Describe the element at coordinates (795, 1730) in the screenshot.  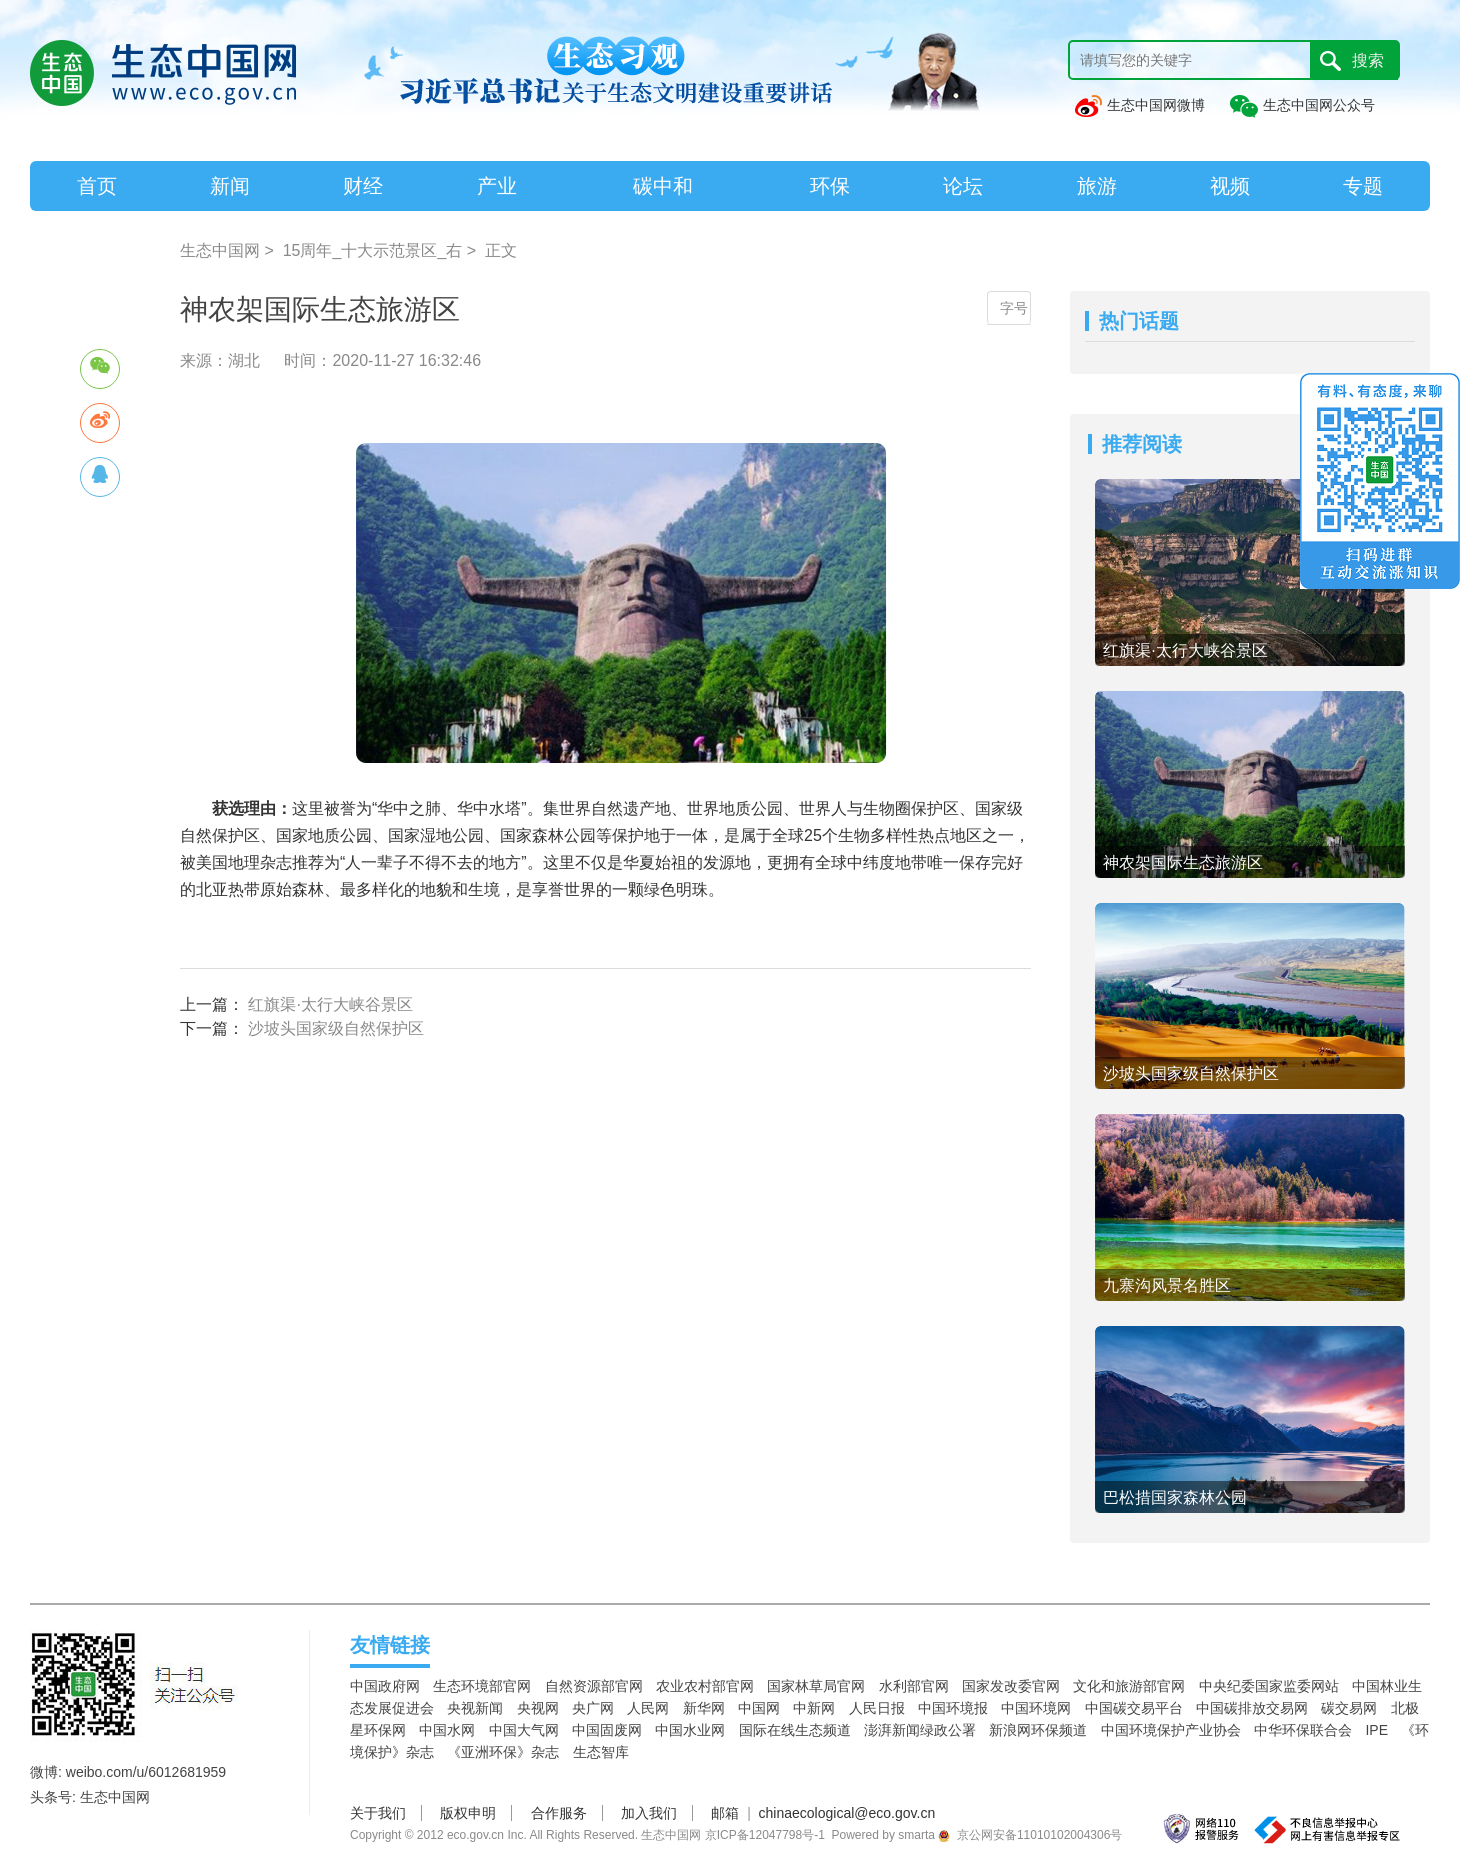
I see `国际在线生态频道` at that location.